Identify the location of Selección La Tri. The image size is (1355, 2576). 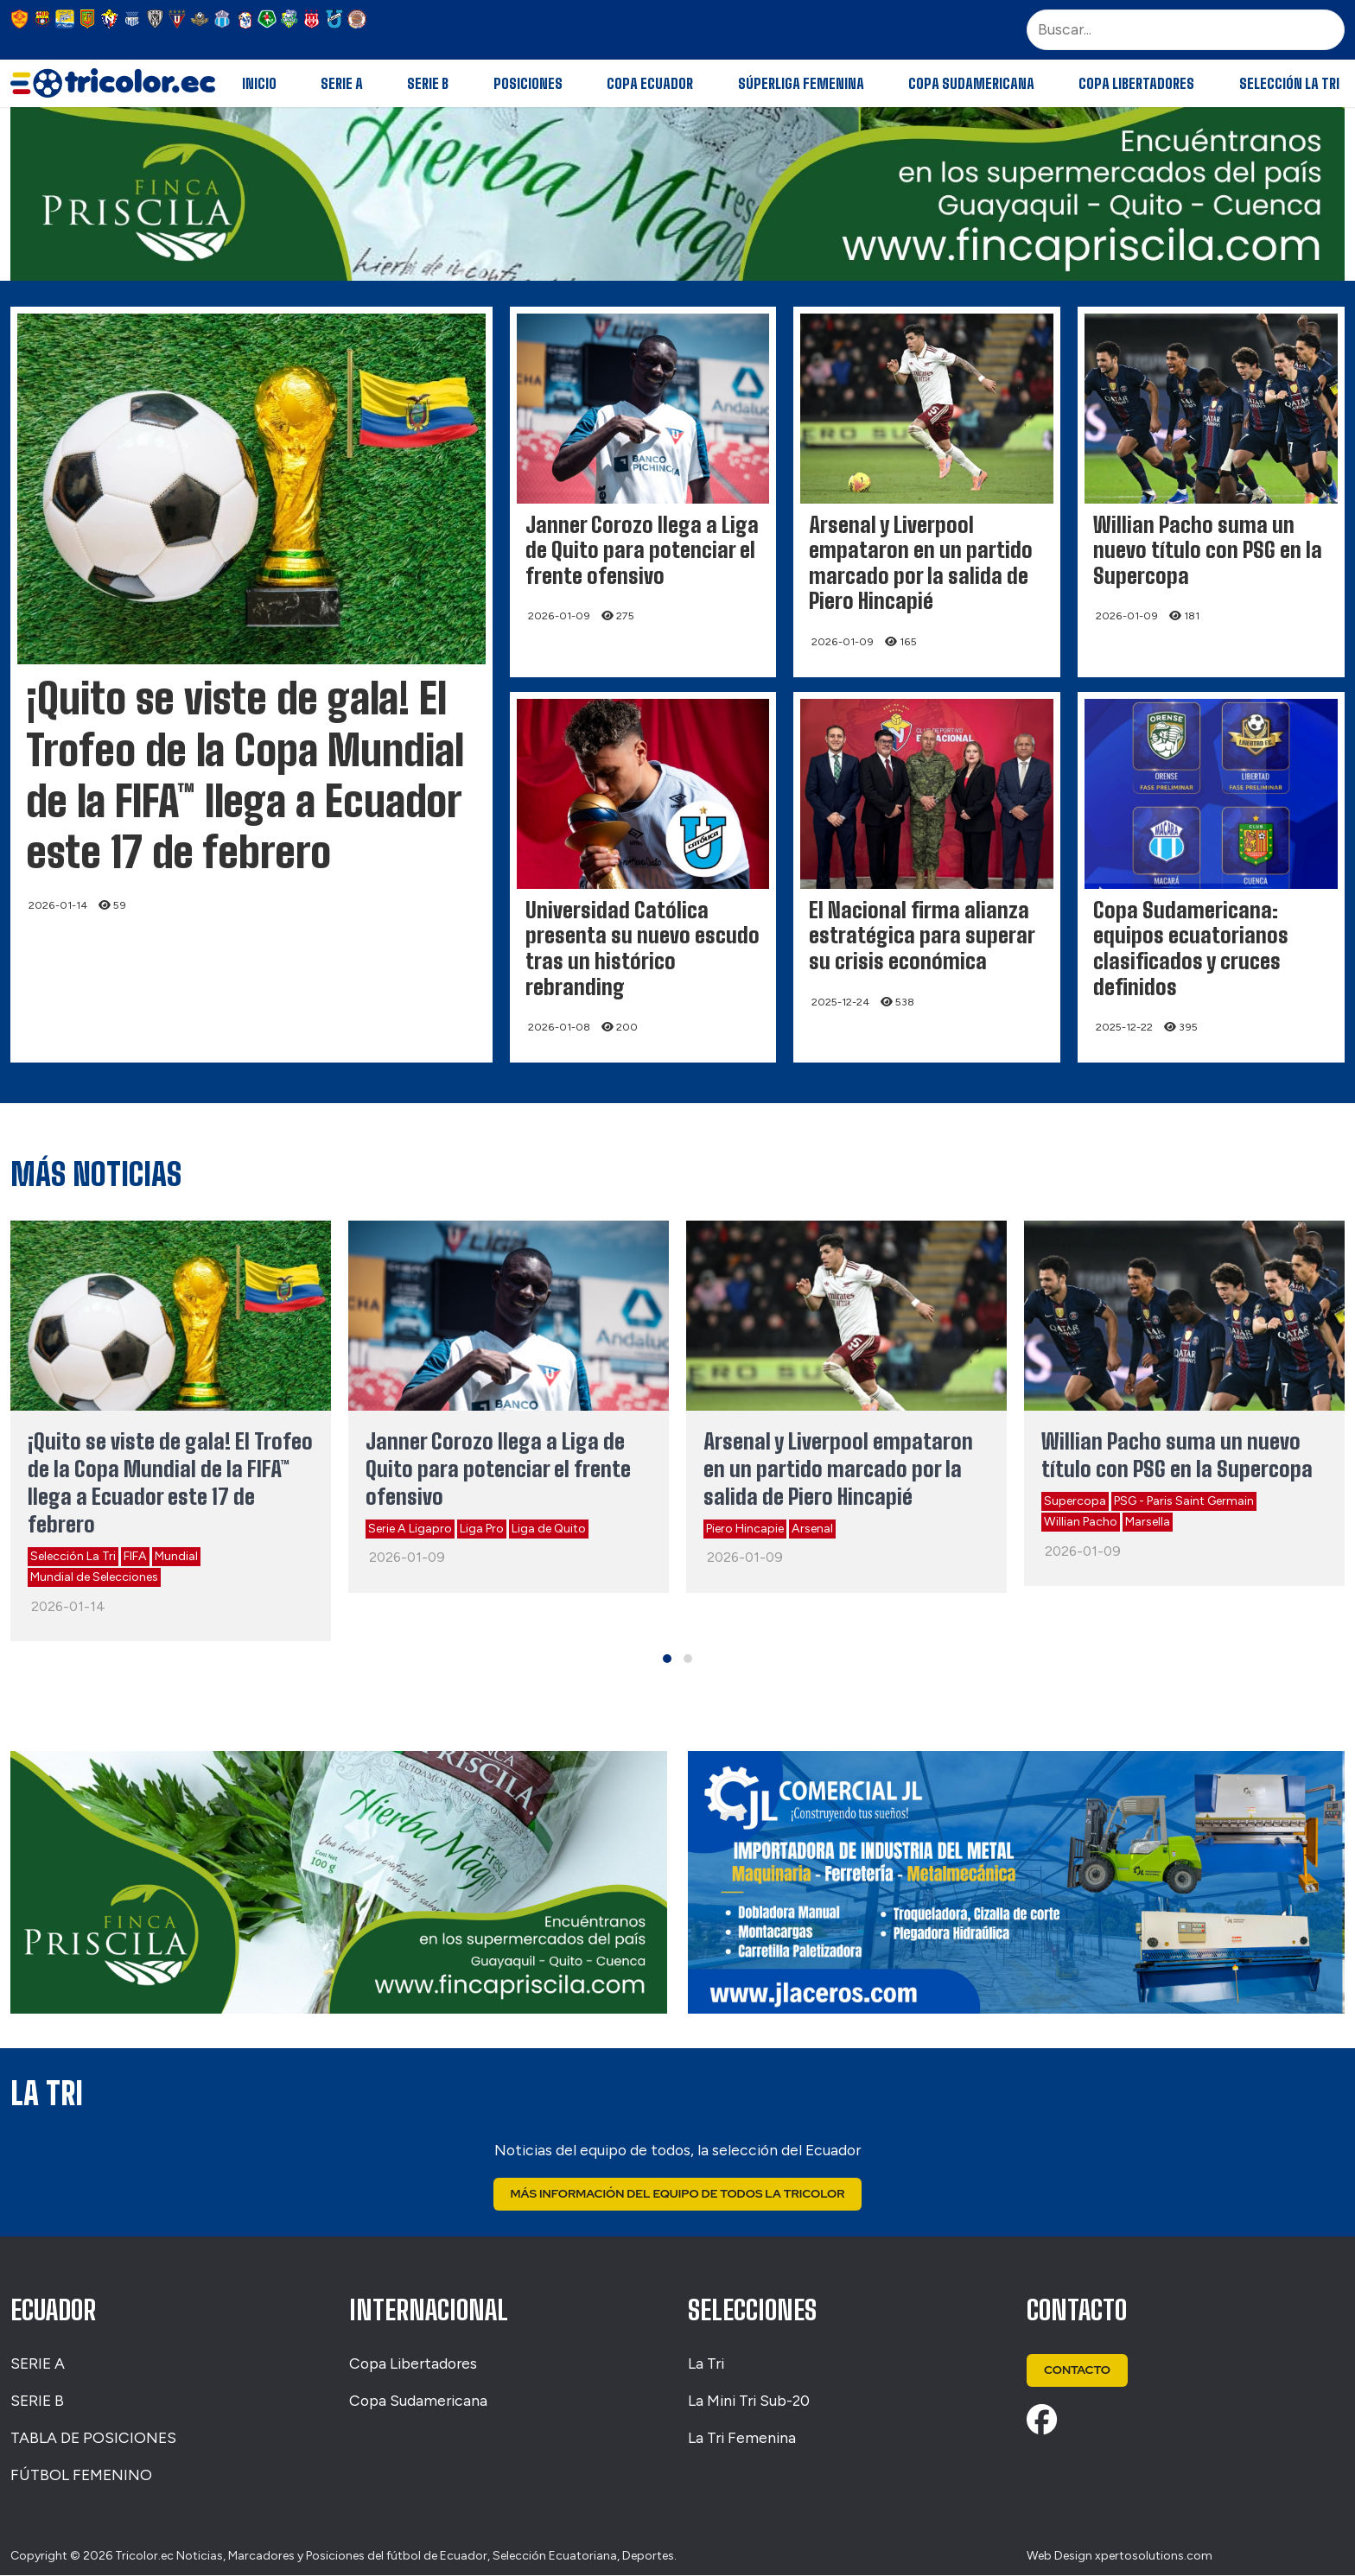
(1289, 83).